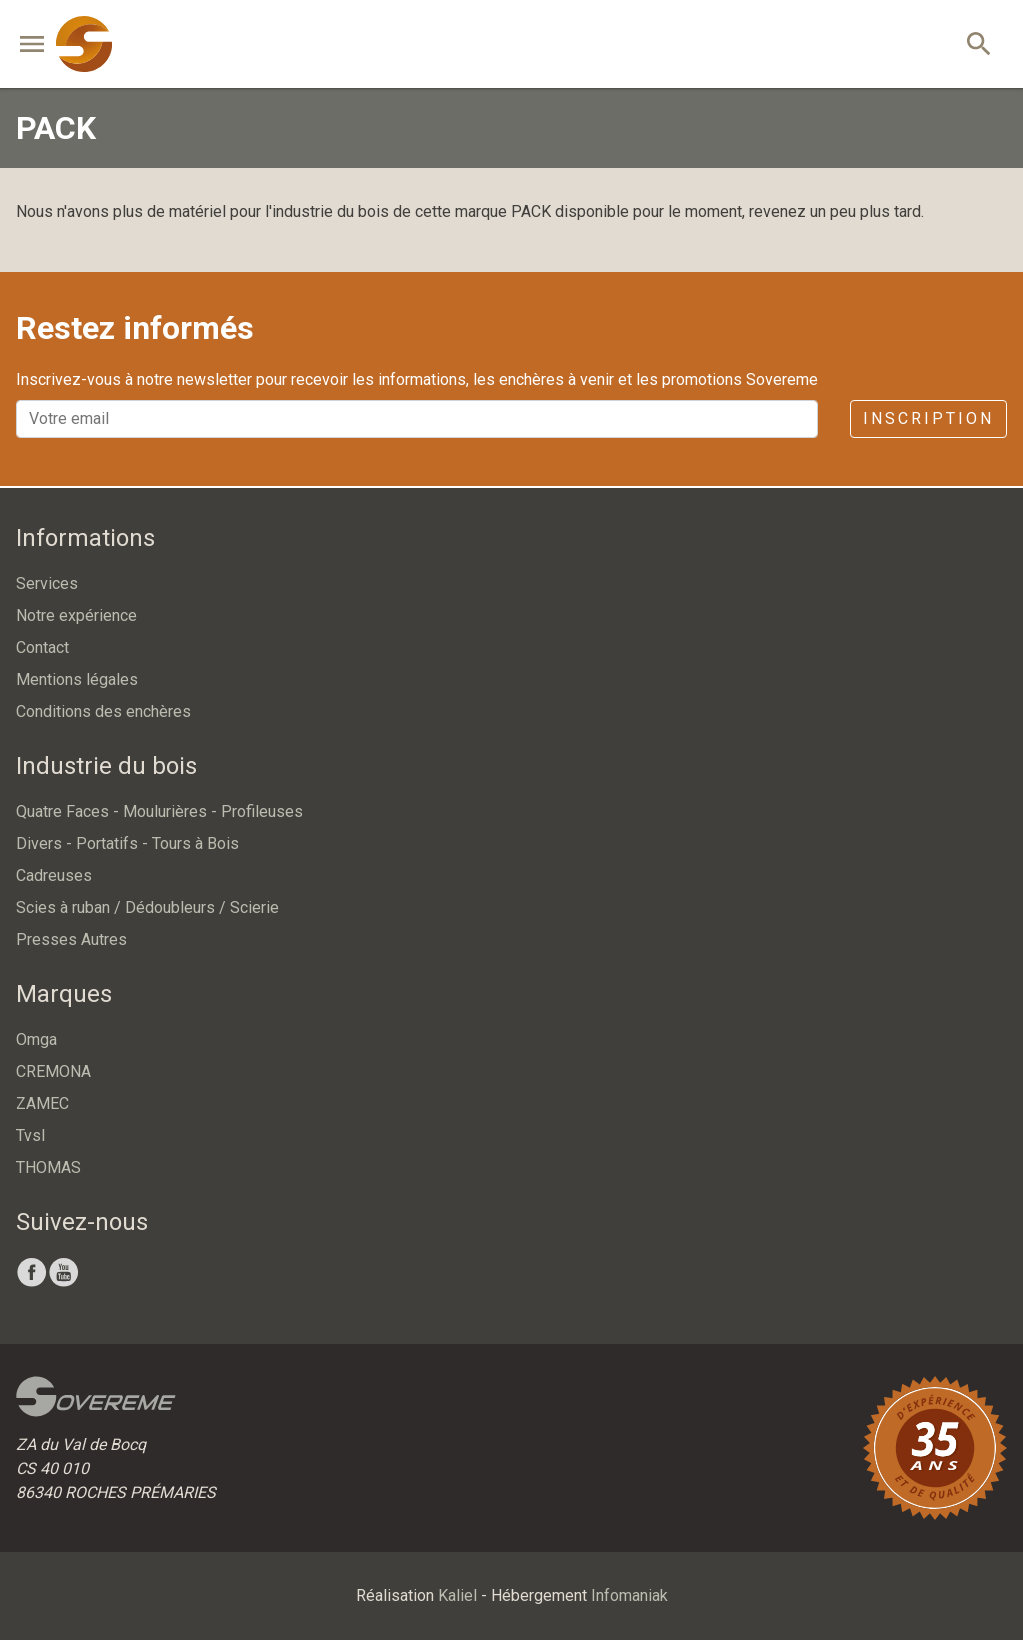 The height and width of the screenshot is (1640, 1023). What do you see at coordinates (47, 583) in the screenshot?
I see `Services` at bounding box center [47, 583].